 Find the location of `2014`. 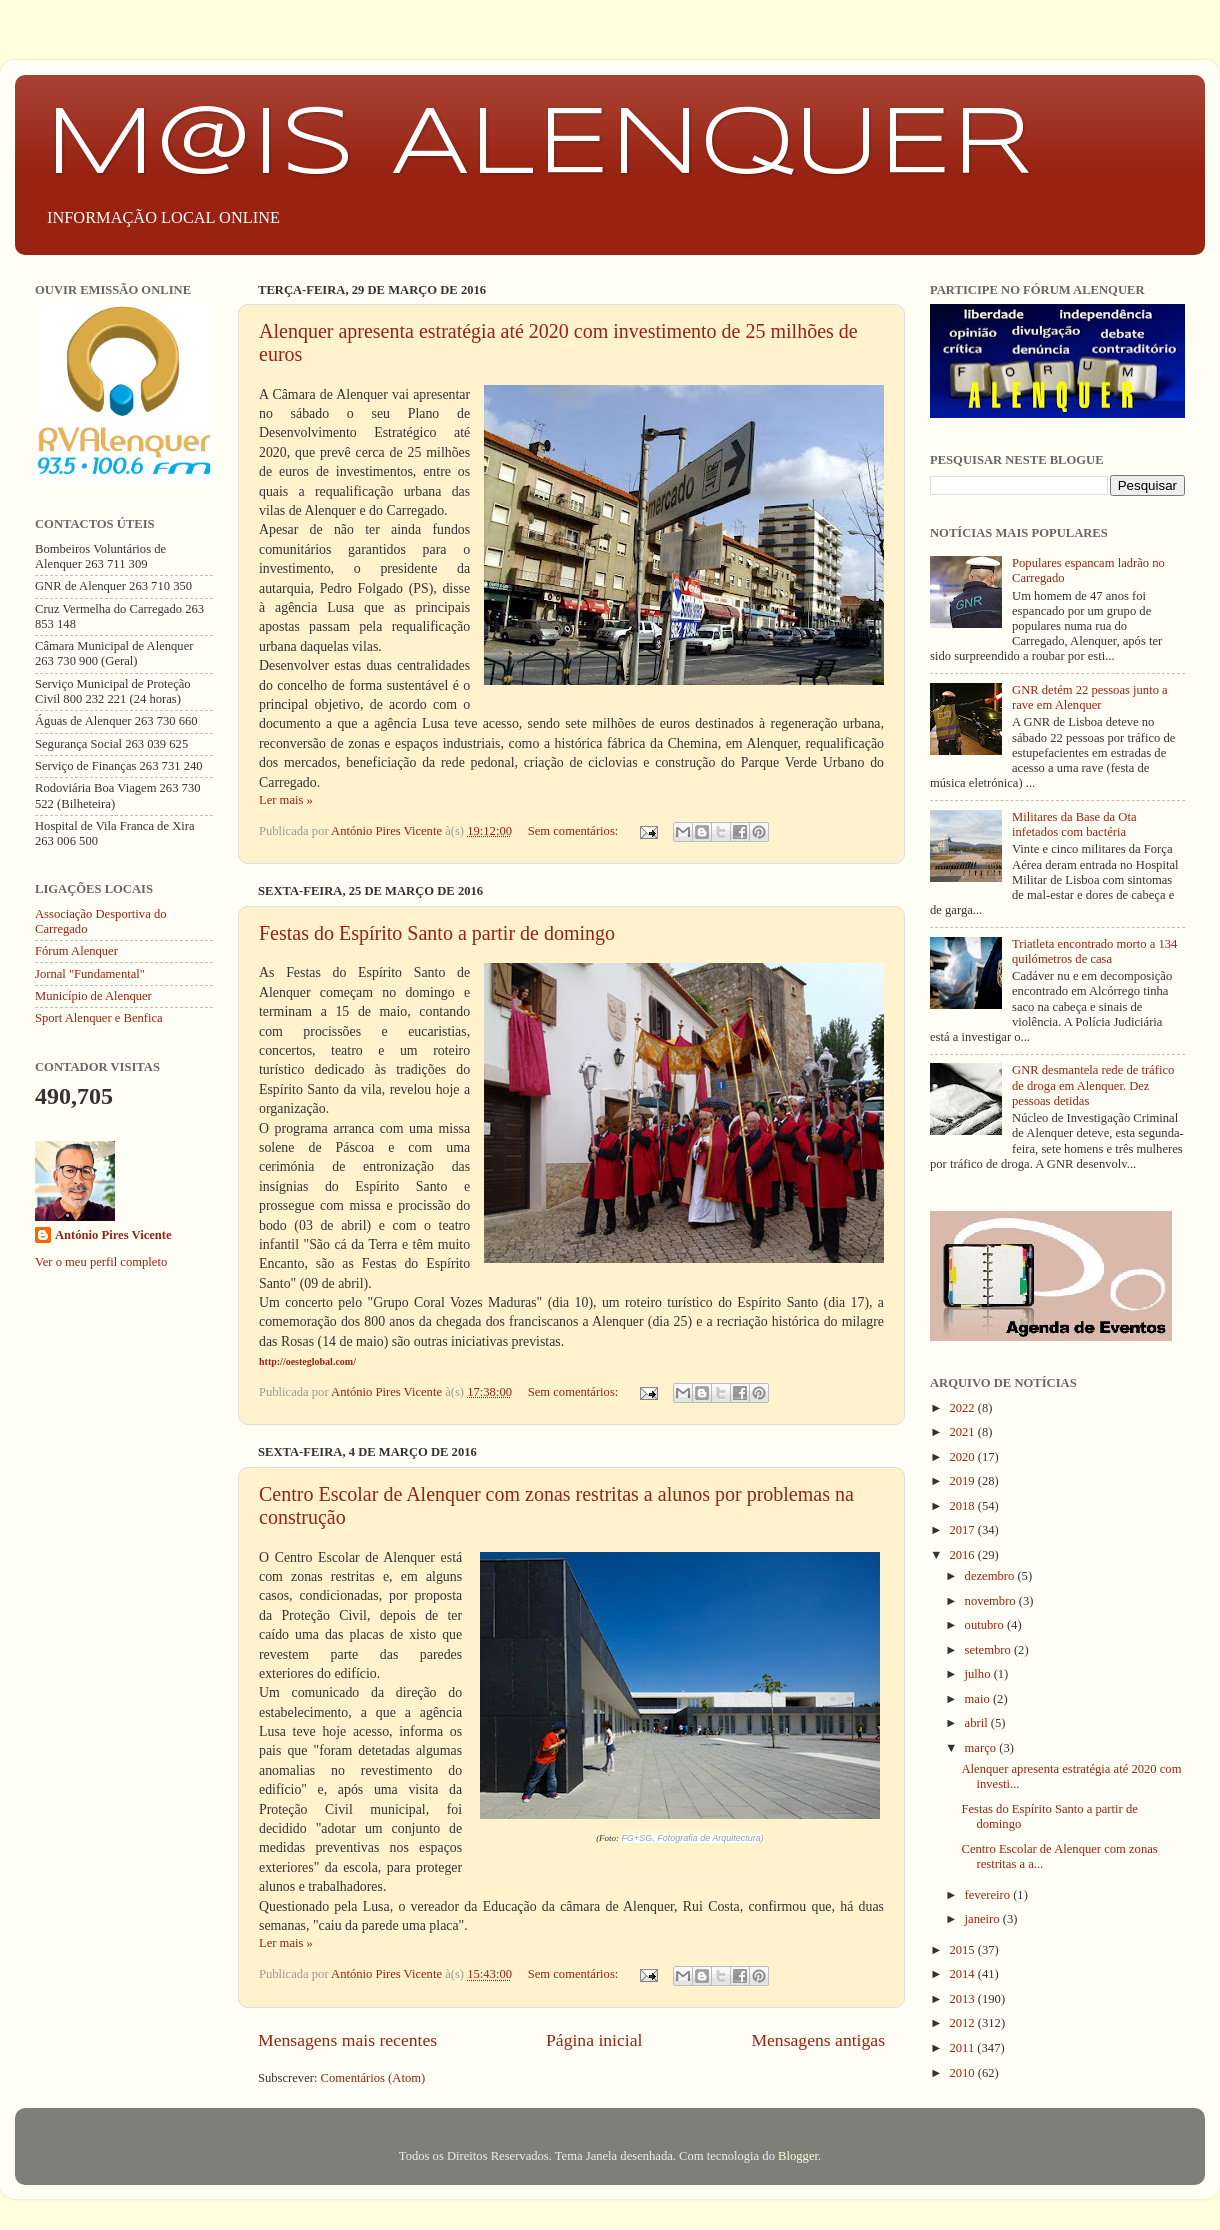

2014 is located at coordinates (963, 1974).